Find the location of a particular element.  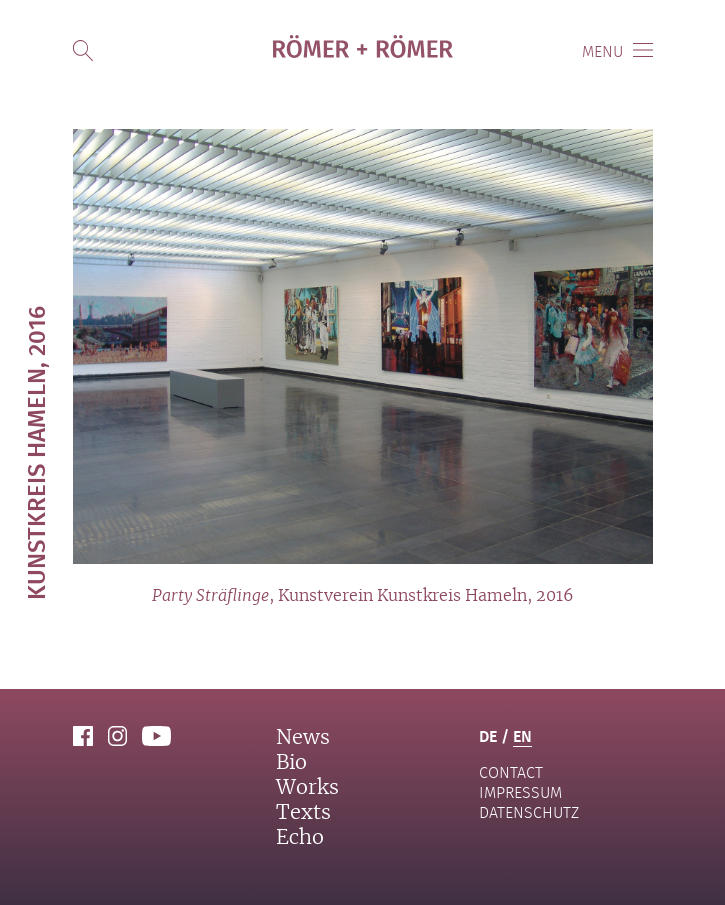

Works is located at coordinates (307, 788).